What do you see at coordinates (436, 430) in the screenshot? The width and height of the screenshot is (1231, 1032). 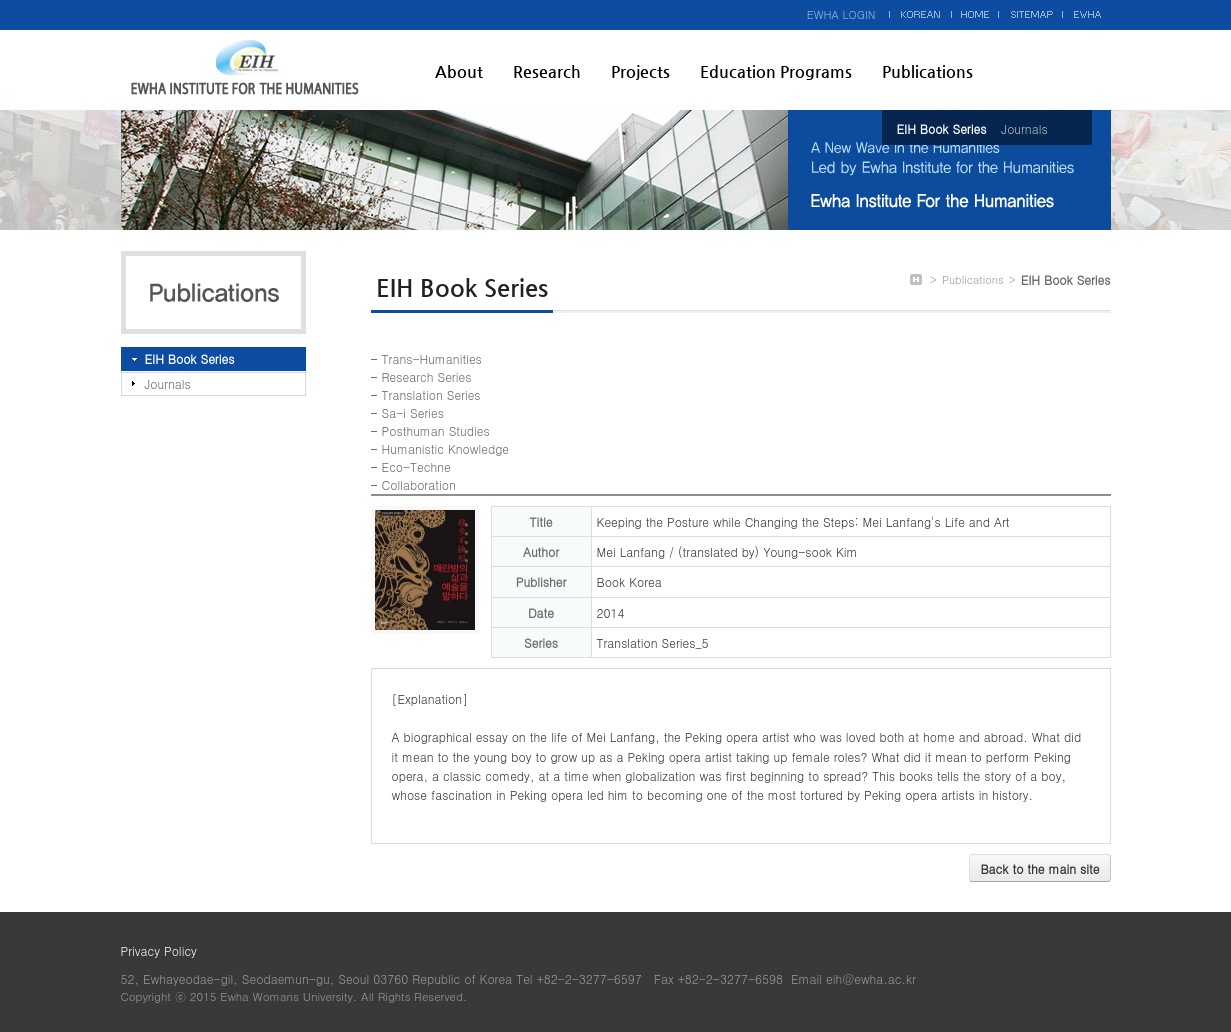 I see `Posthuman Studies` at bounding box center [436, 430].